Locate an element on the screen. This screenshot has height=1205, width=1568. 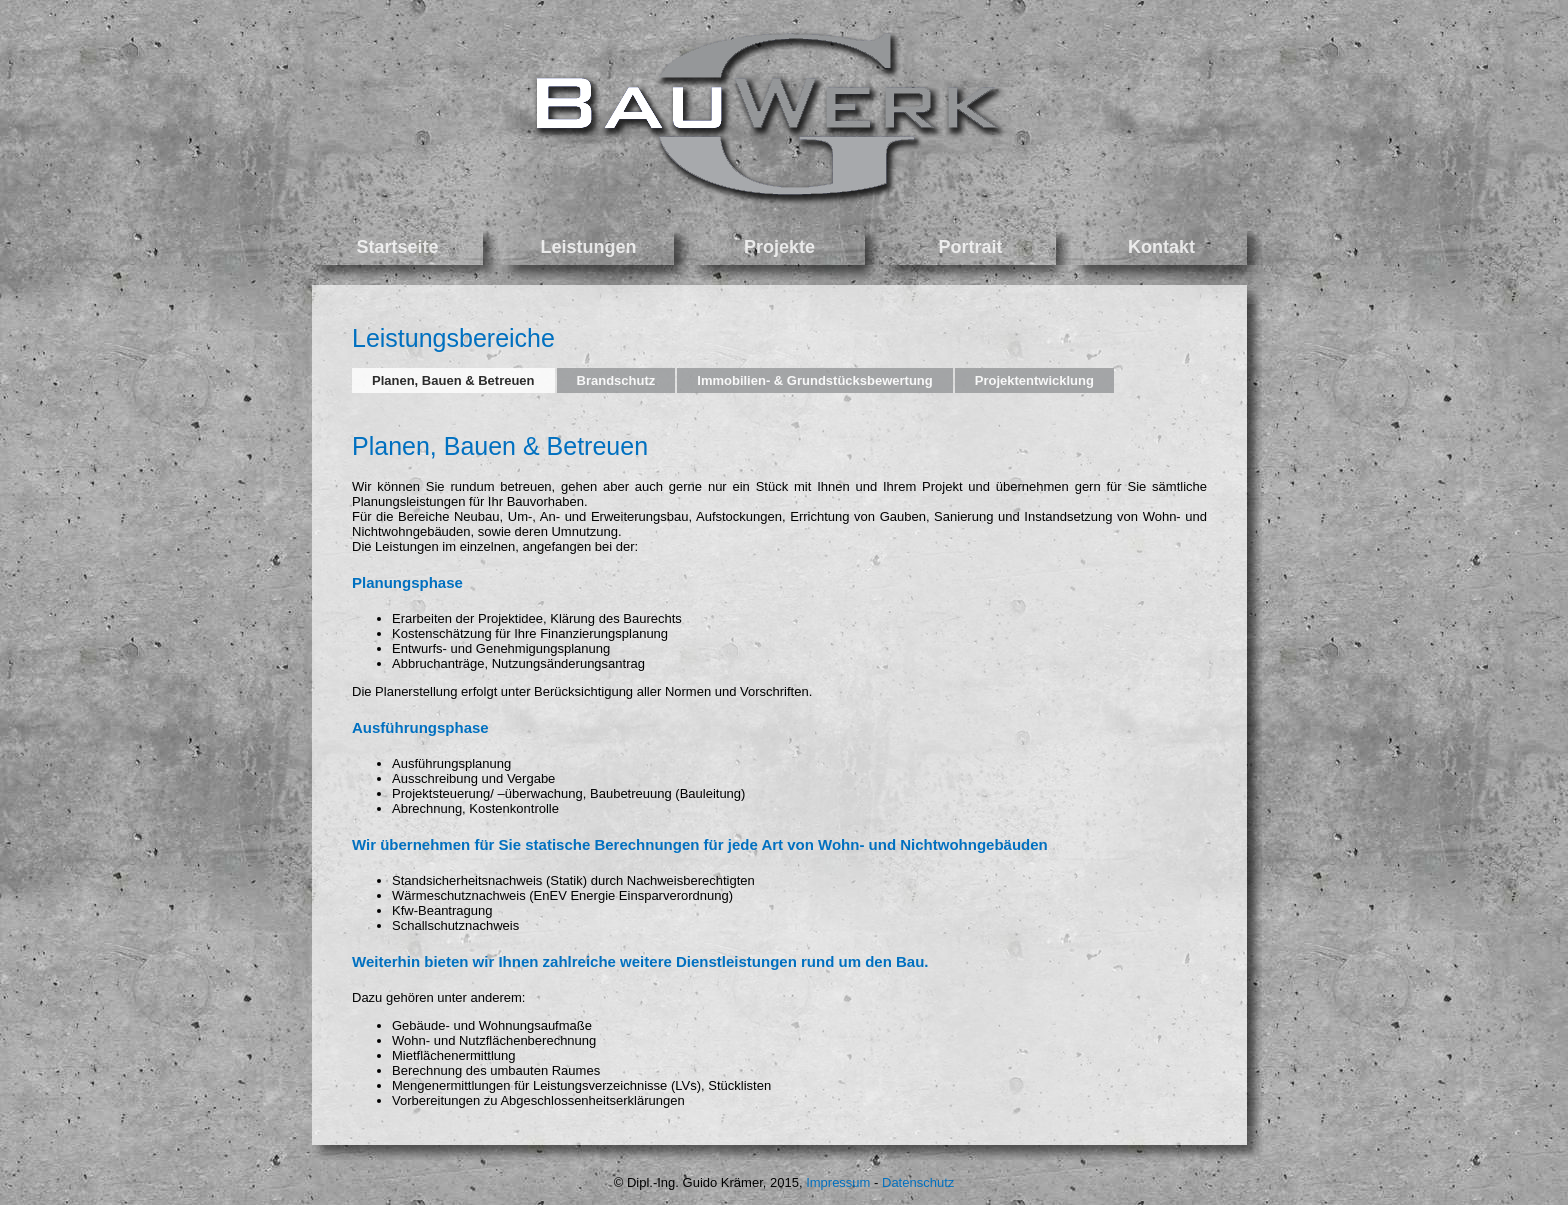
Planen, Bauen & Betreuen is located at coordinates (453, 380).